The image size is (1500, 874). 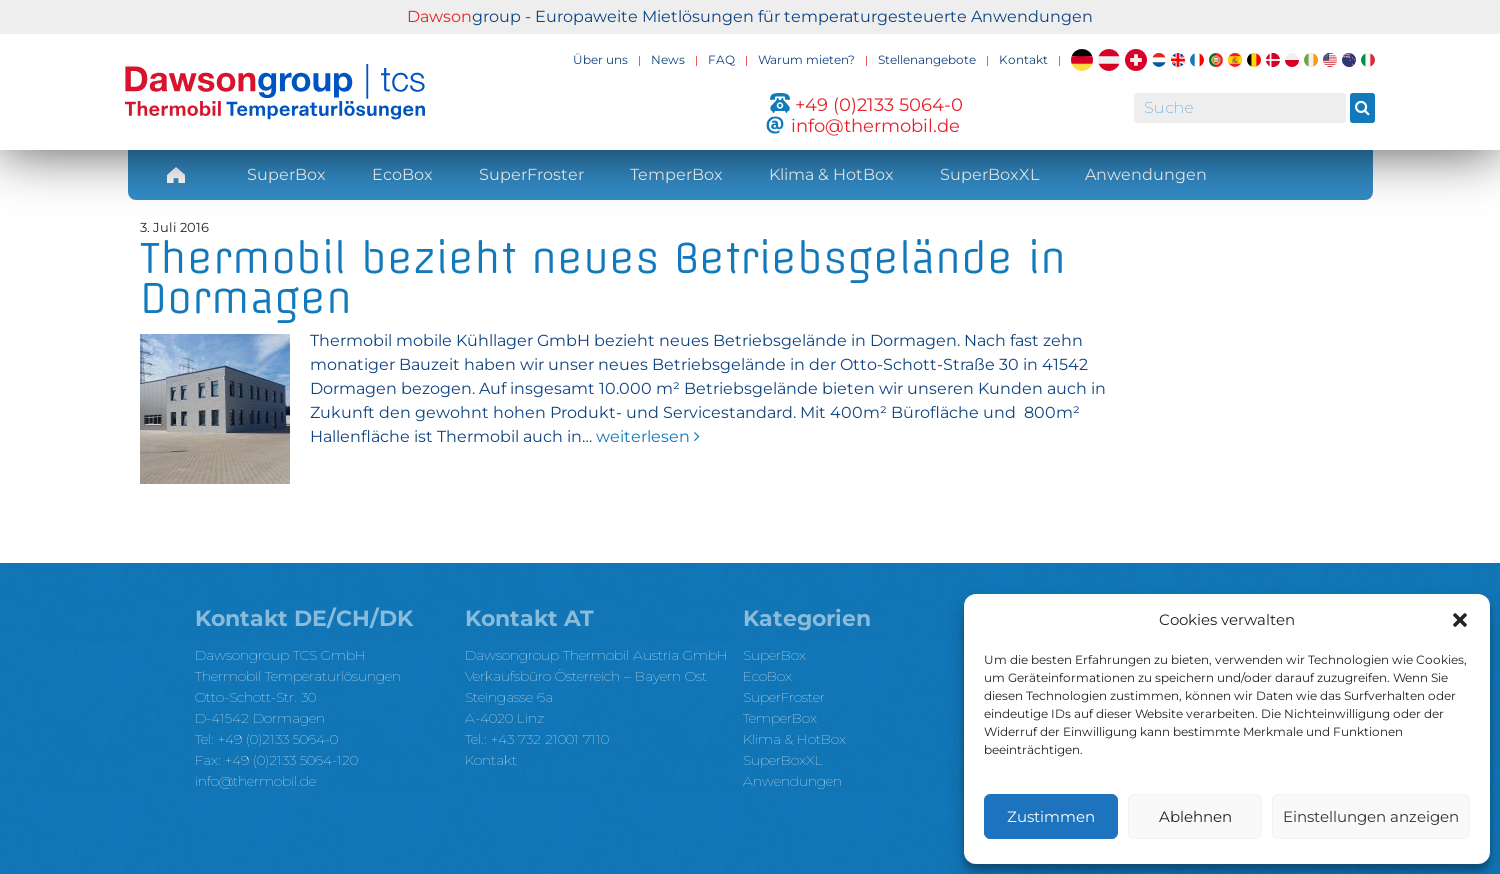 What do you see at coordinates (176, 174) in the screenshot?
I see `Home` at bounding box center [176, 174].